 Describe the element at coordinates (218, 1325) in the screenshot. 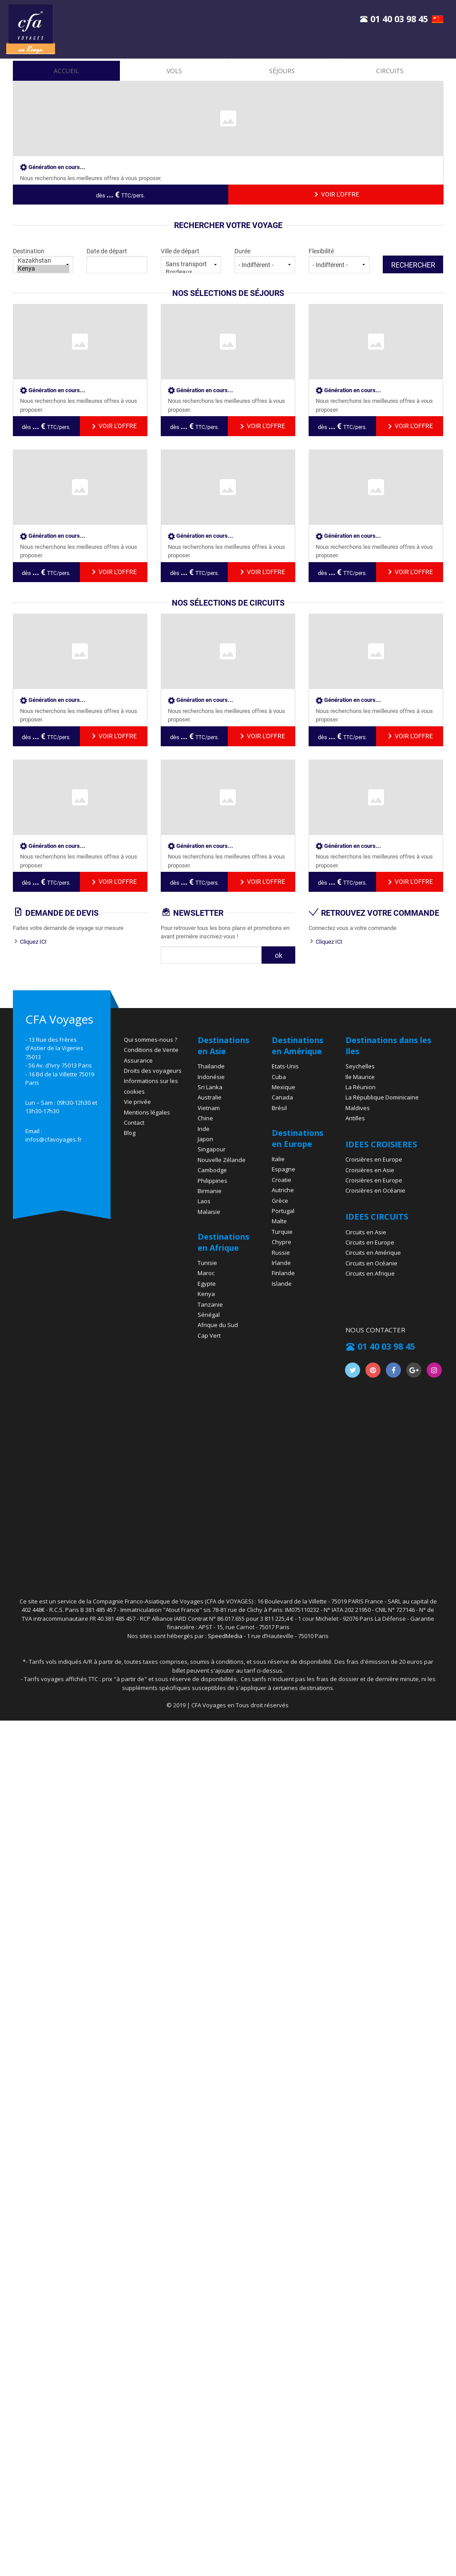

I see `Afrique du Sud` at that location.